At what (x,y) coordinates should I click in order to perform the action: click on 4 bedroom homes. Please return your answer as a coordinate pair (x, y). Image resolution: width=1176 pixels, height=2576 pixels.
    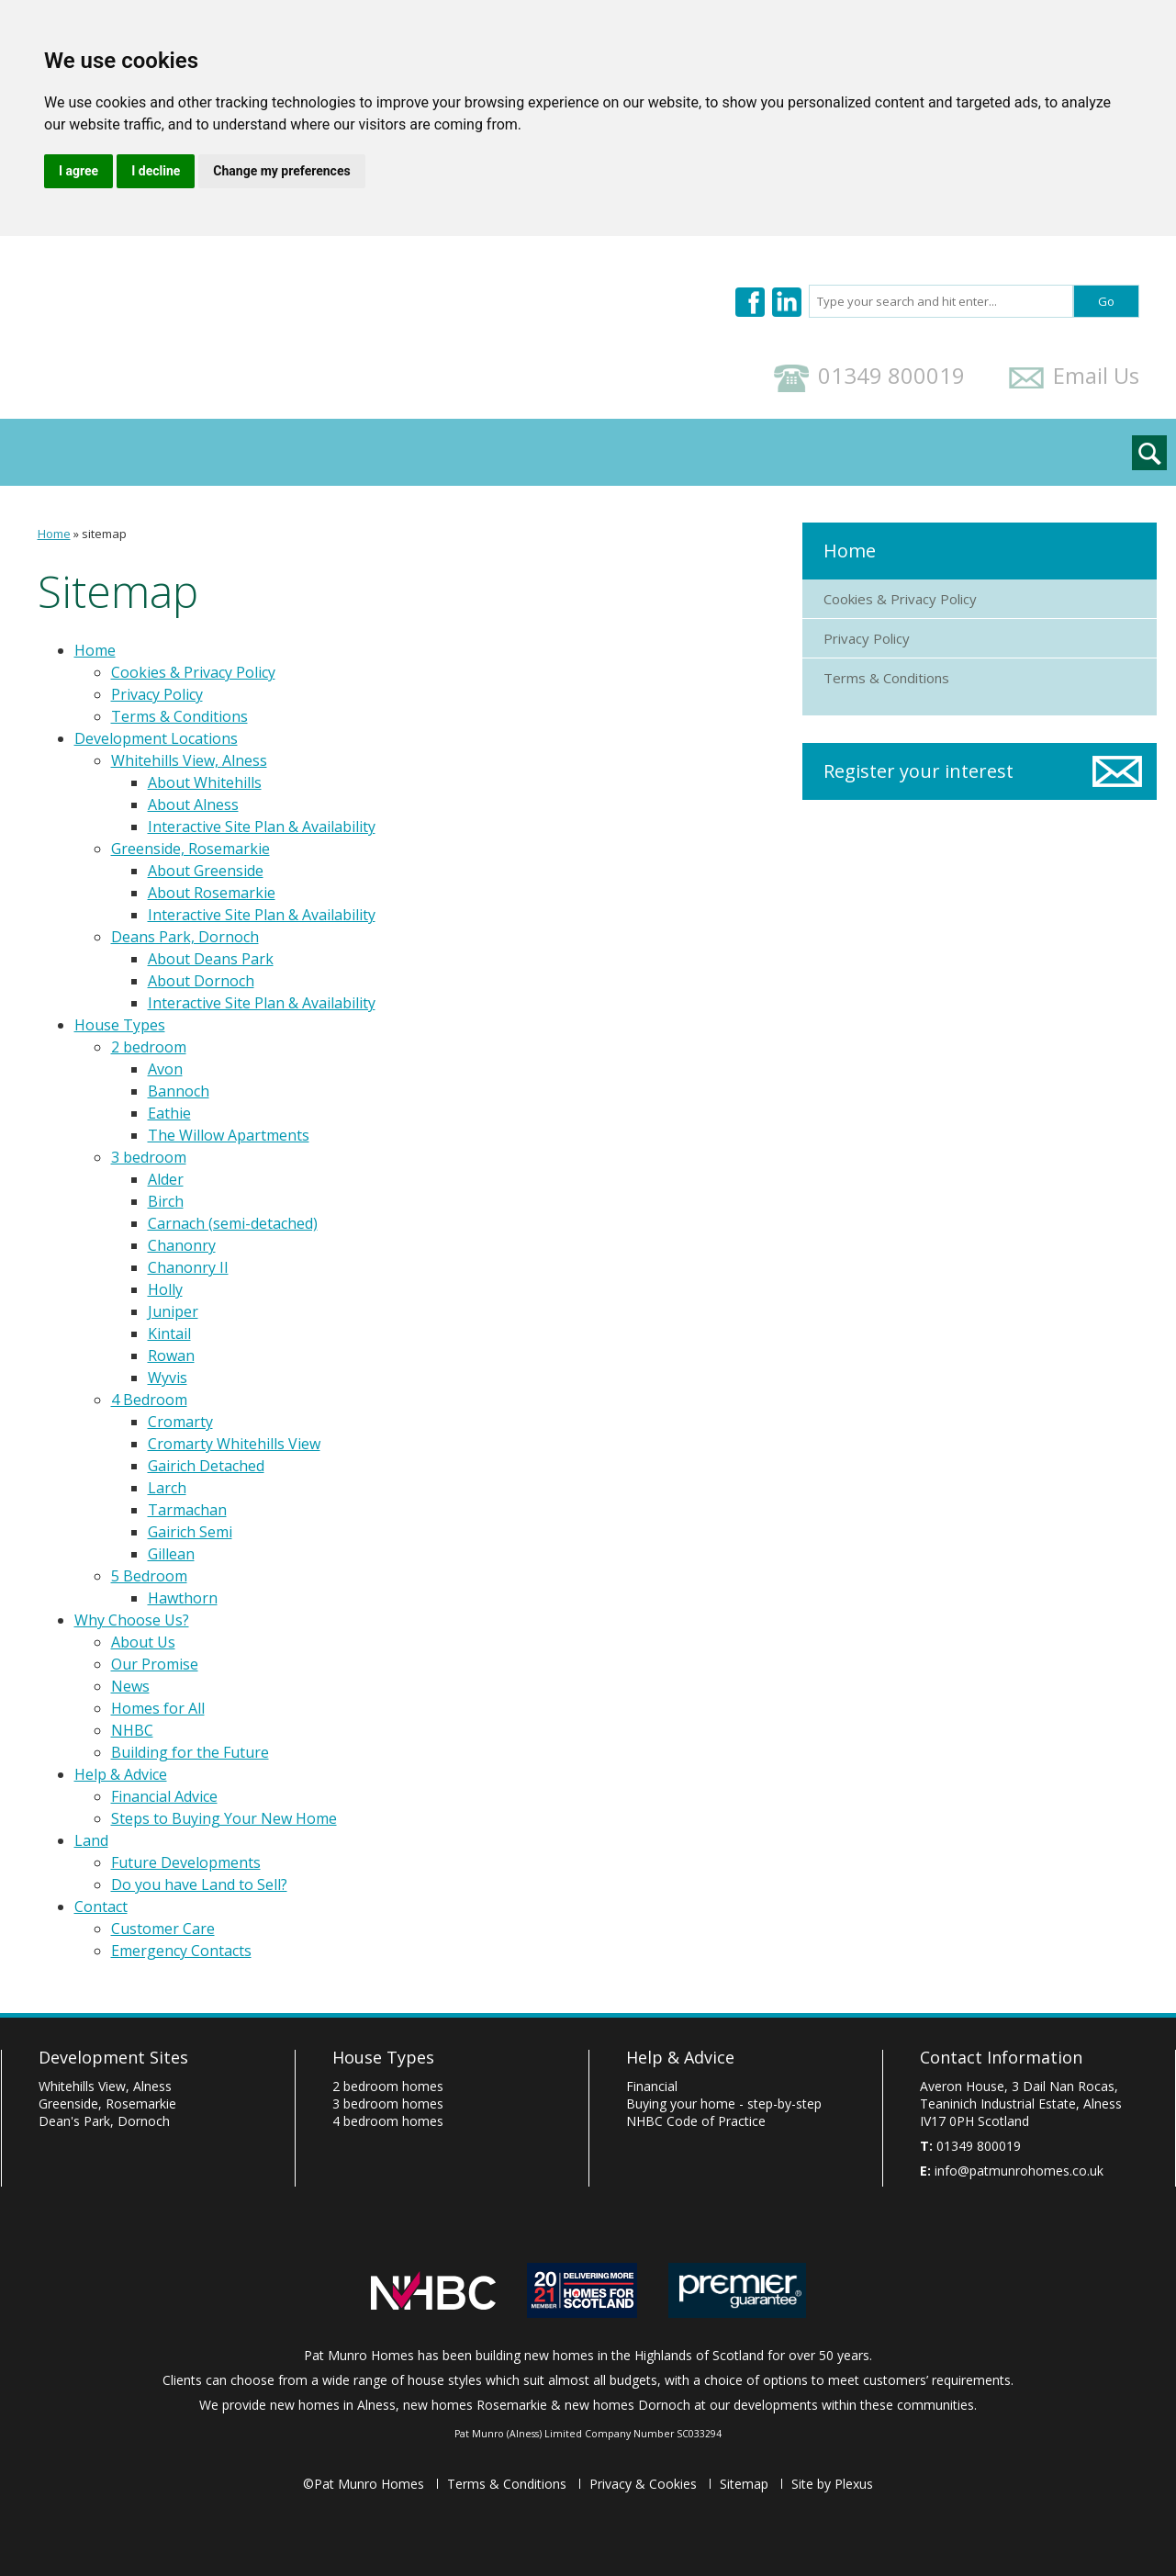
    Looking at the image, I should click on (387, 2121).